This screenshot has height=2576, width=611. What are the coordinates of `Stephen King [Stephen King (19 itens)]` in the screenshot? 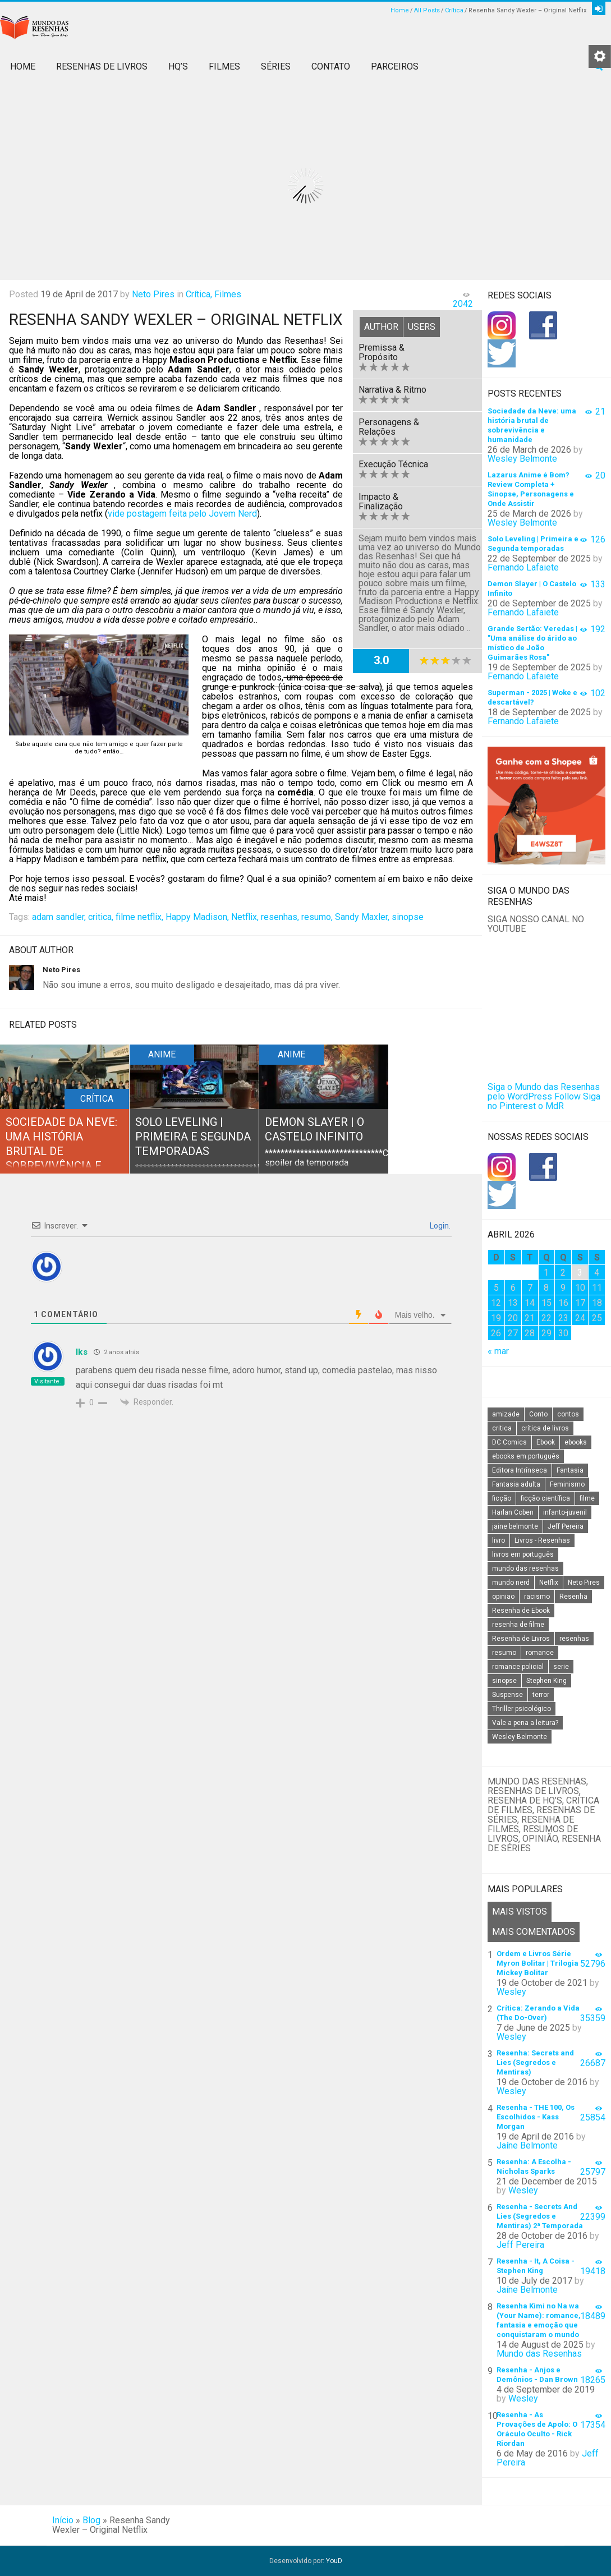 It's located at (546, 1681).